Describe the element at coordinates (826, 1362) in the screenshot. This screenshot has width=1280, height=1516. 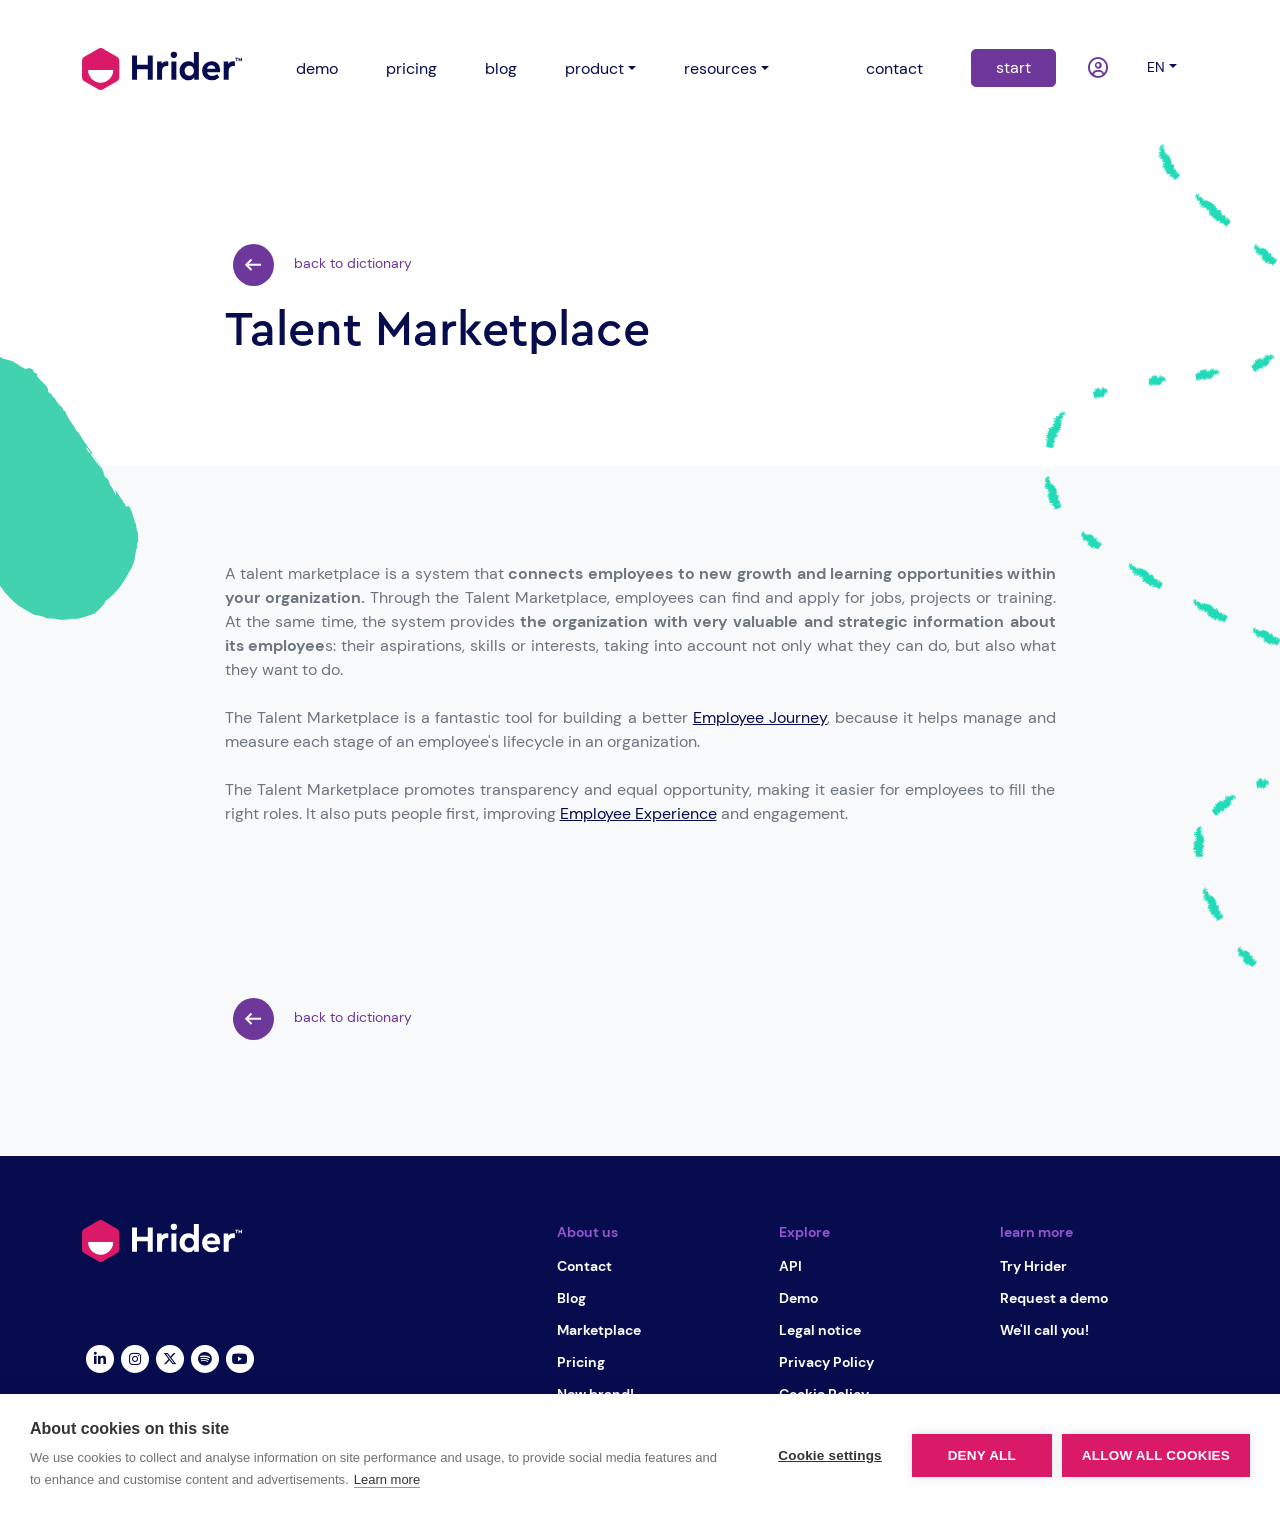
I see `Privacy Policy` at that location.